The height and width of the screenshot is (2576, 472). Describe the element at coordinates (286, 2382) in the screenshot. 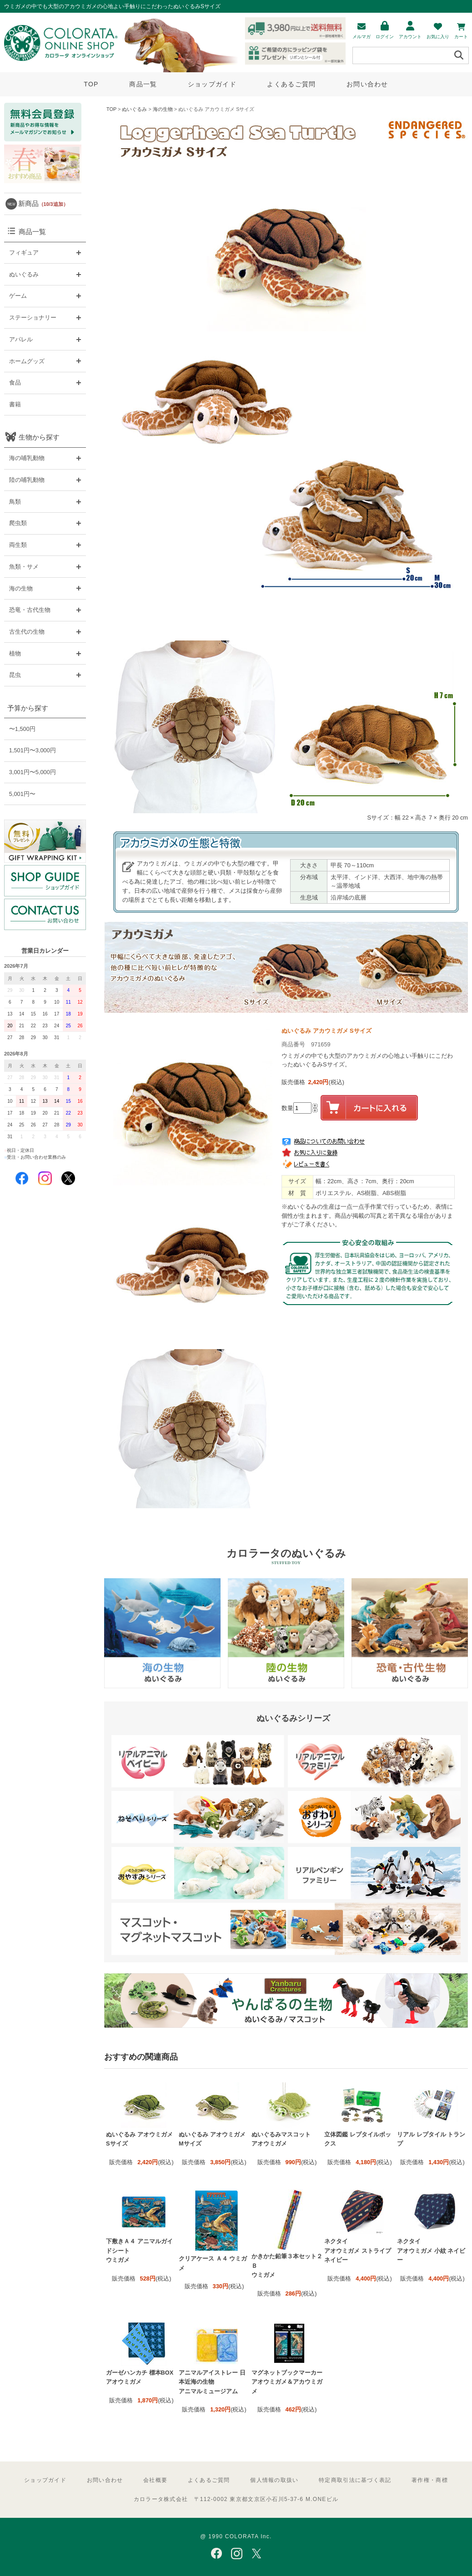

I see `マグネットブックマーカー アオウミガメ＆アカウミガメ` at that location.